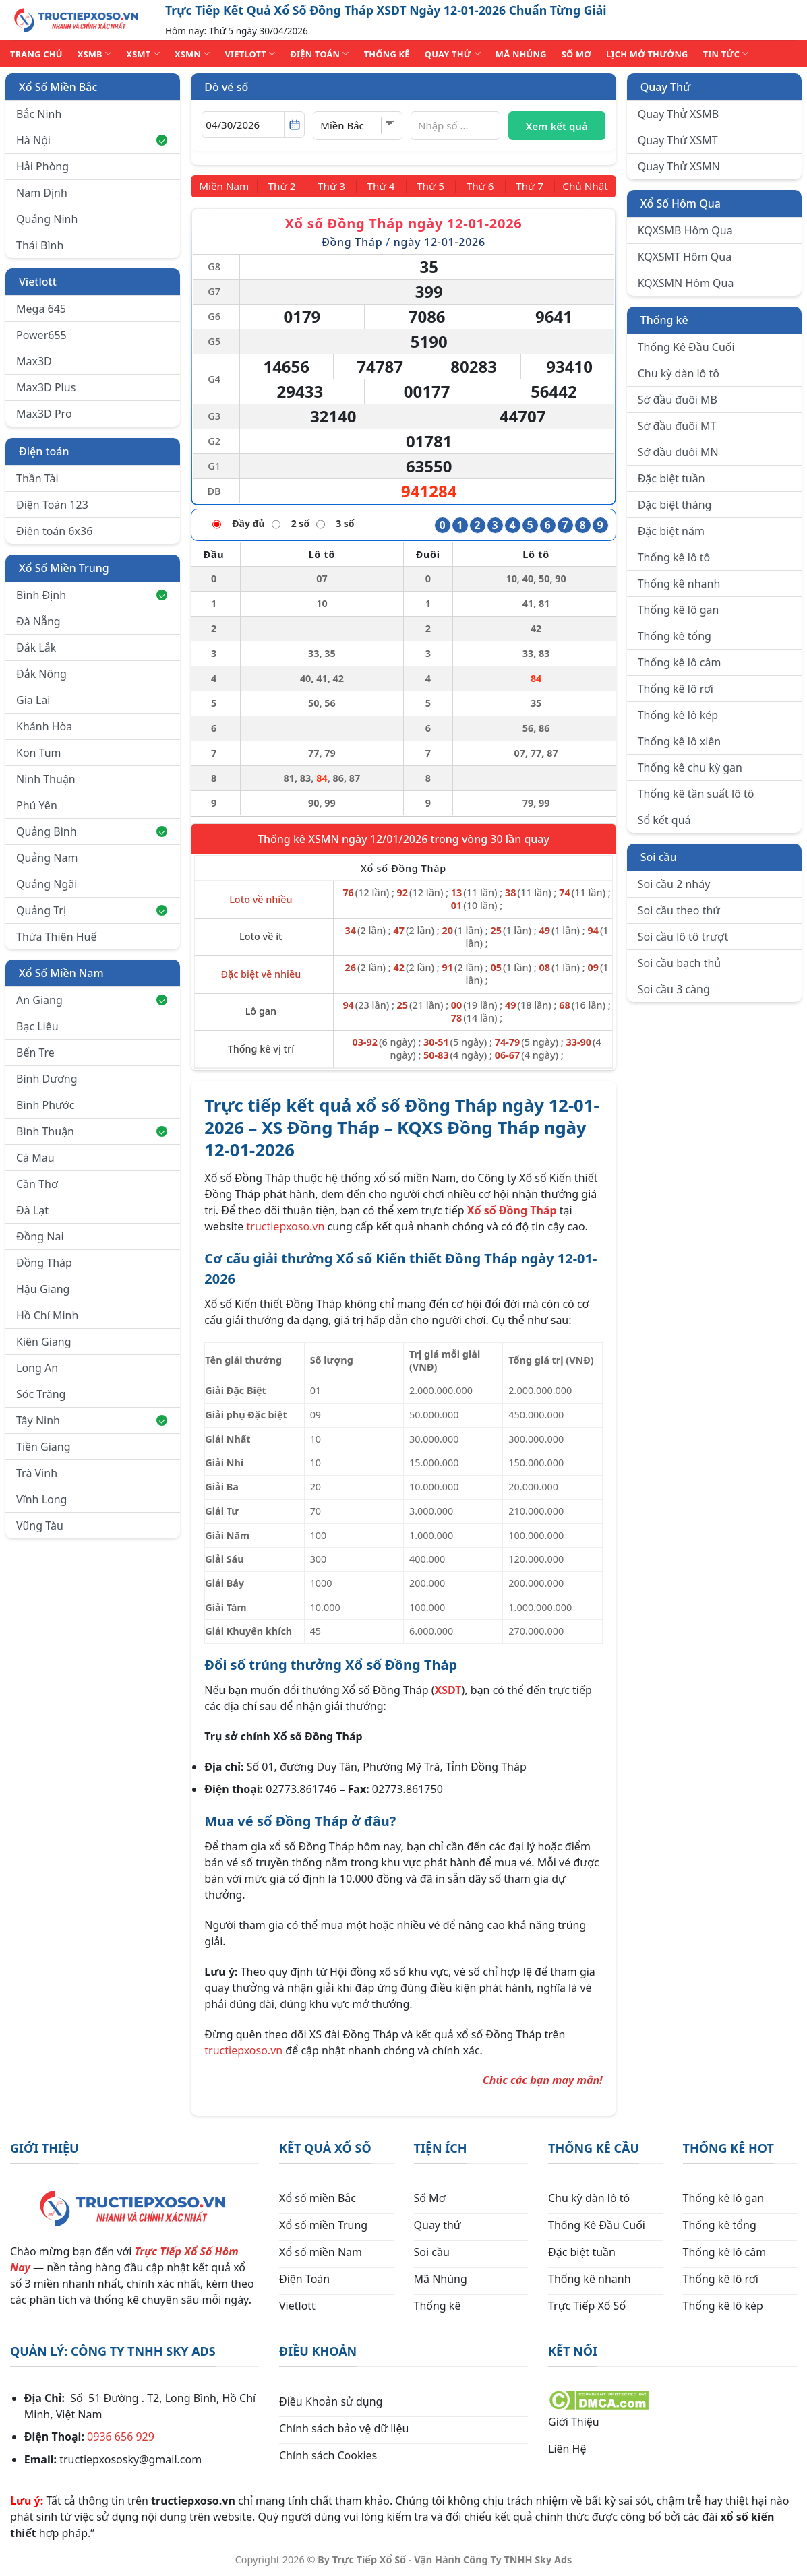  What do you see at coordinates (44, 1262) in the screenshot?
I see `Đồng Tháp` at bounding box center [44, 1262].